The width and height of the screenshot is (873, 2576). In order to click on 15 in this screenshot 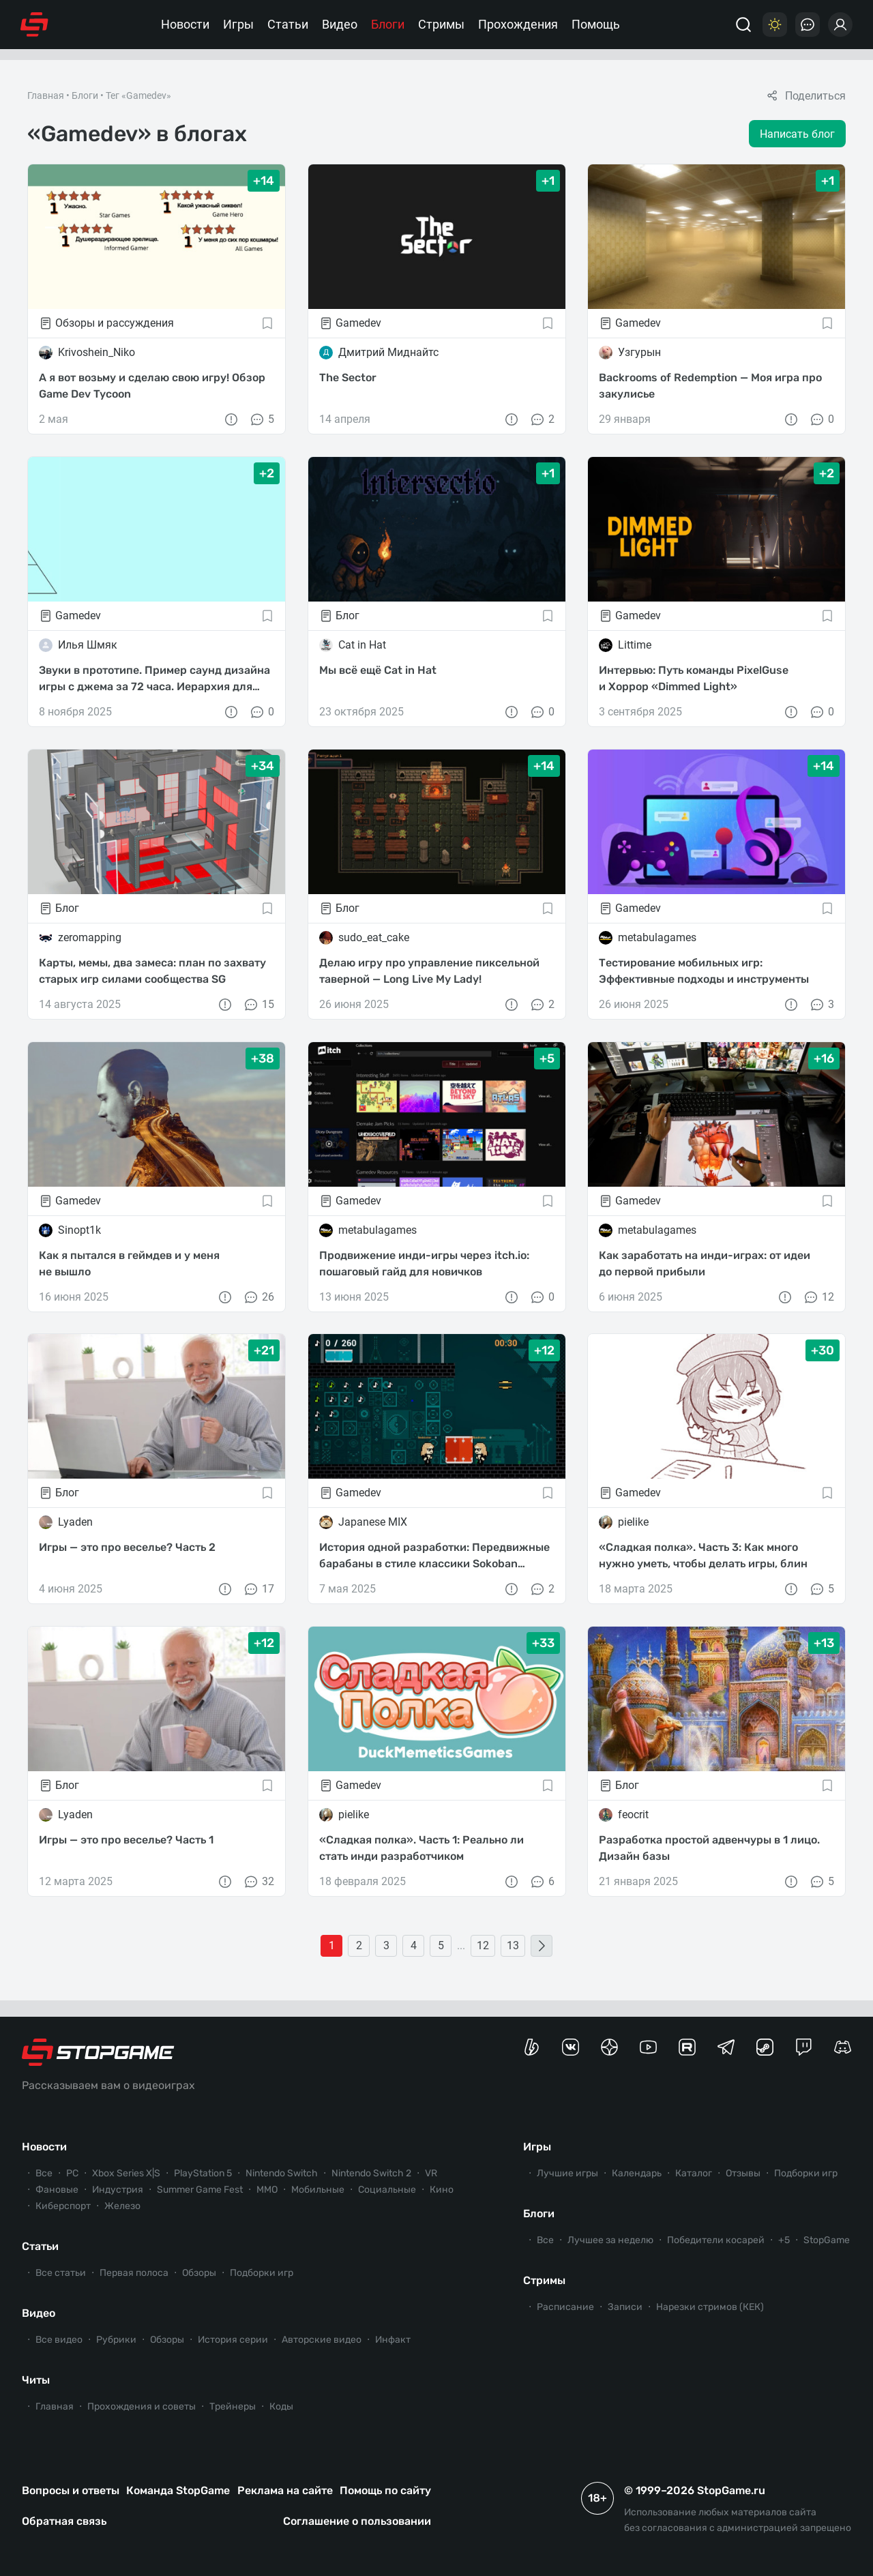, I will do `click(258, 1004)`.